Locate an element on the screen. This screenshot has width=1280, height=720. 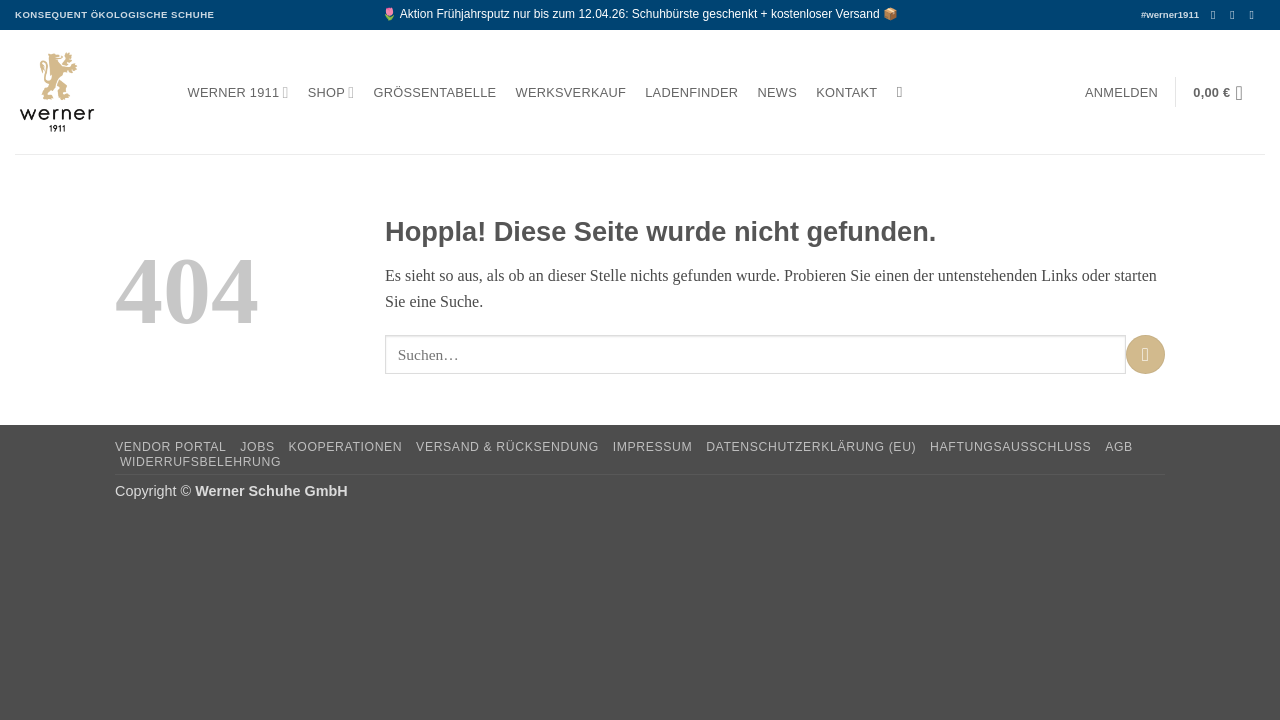
[Suchen] is located at coordinates (904, 92).